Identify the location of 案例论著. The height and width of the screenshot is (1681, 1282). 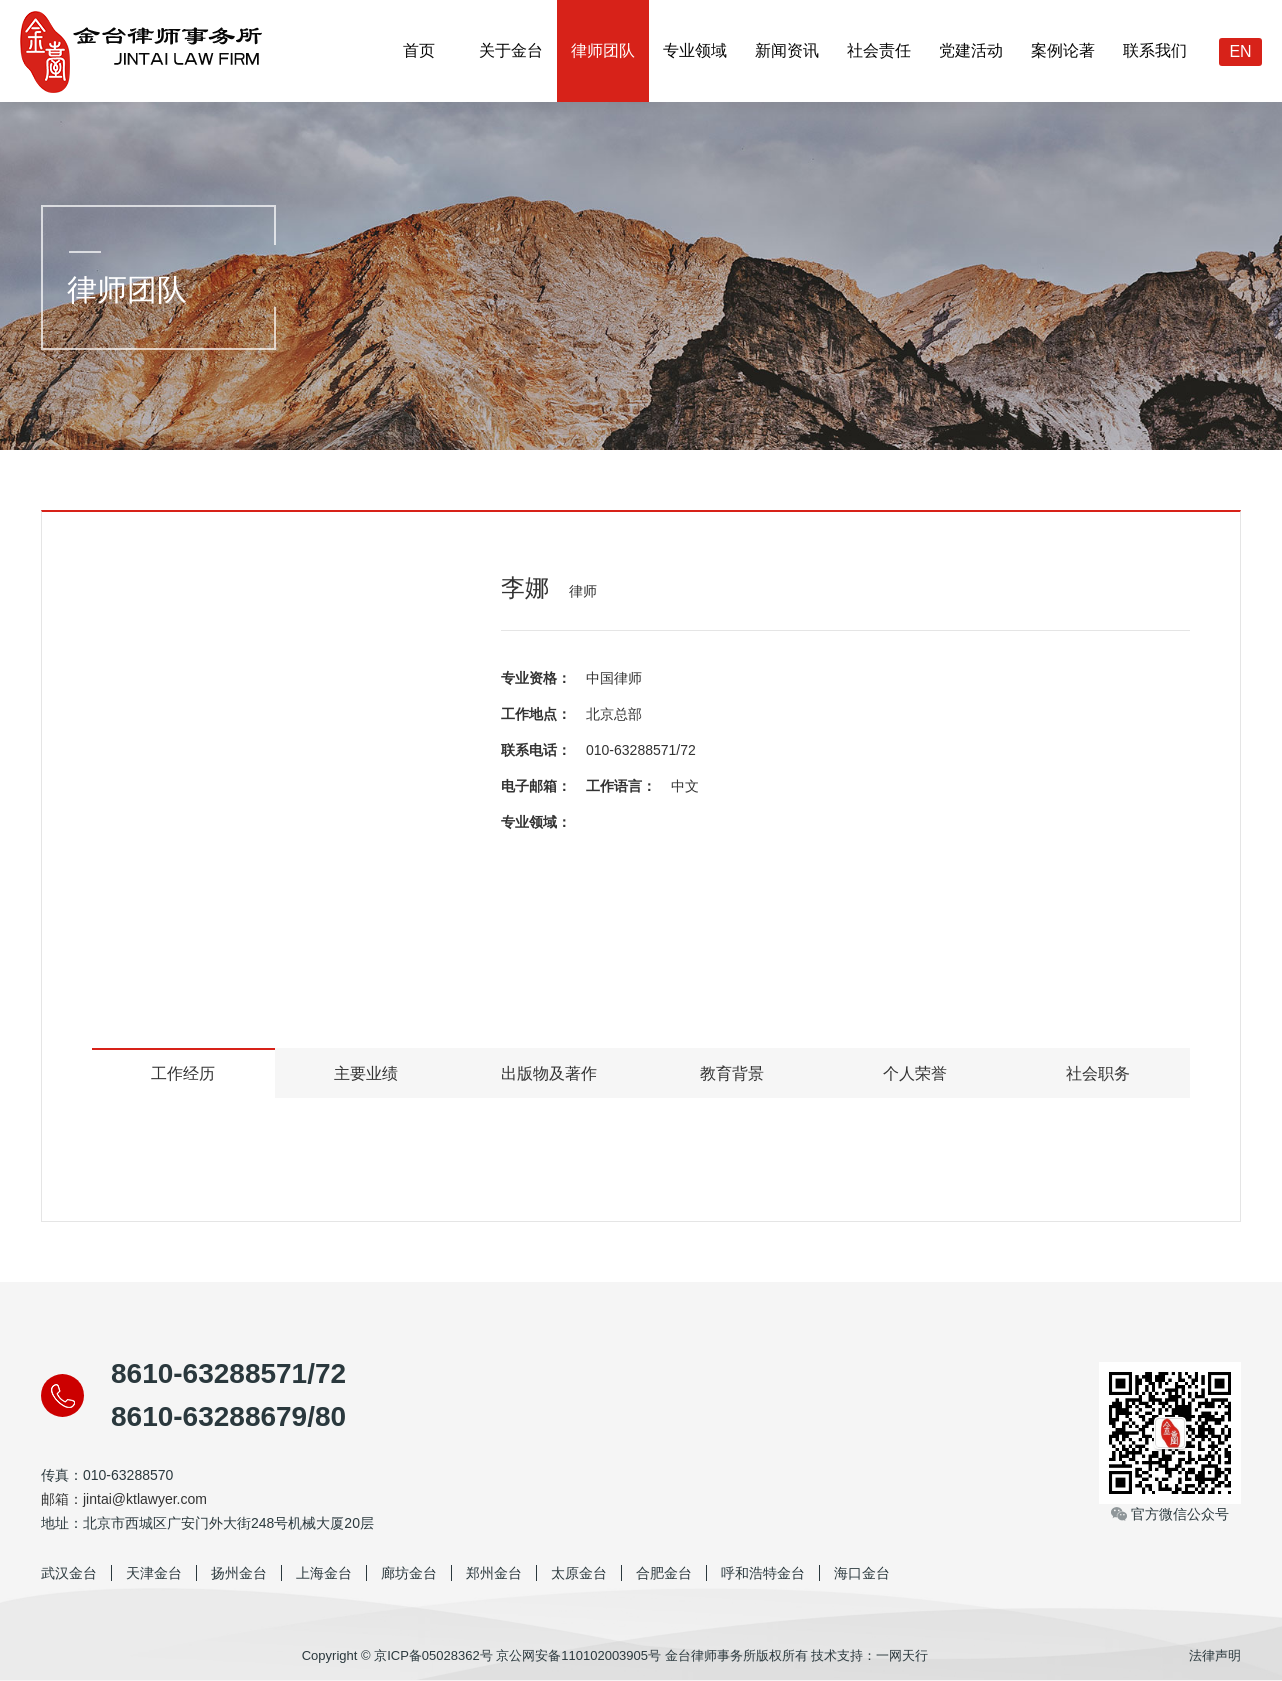
(1063, 50).